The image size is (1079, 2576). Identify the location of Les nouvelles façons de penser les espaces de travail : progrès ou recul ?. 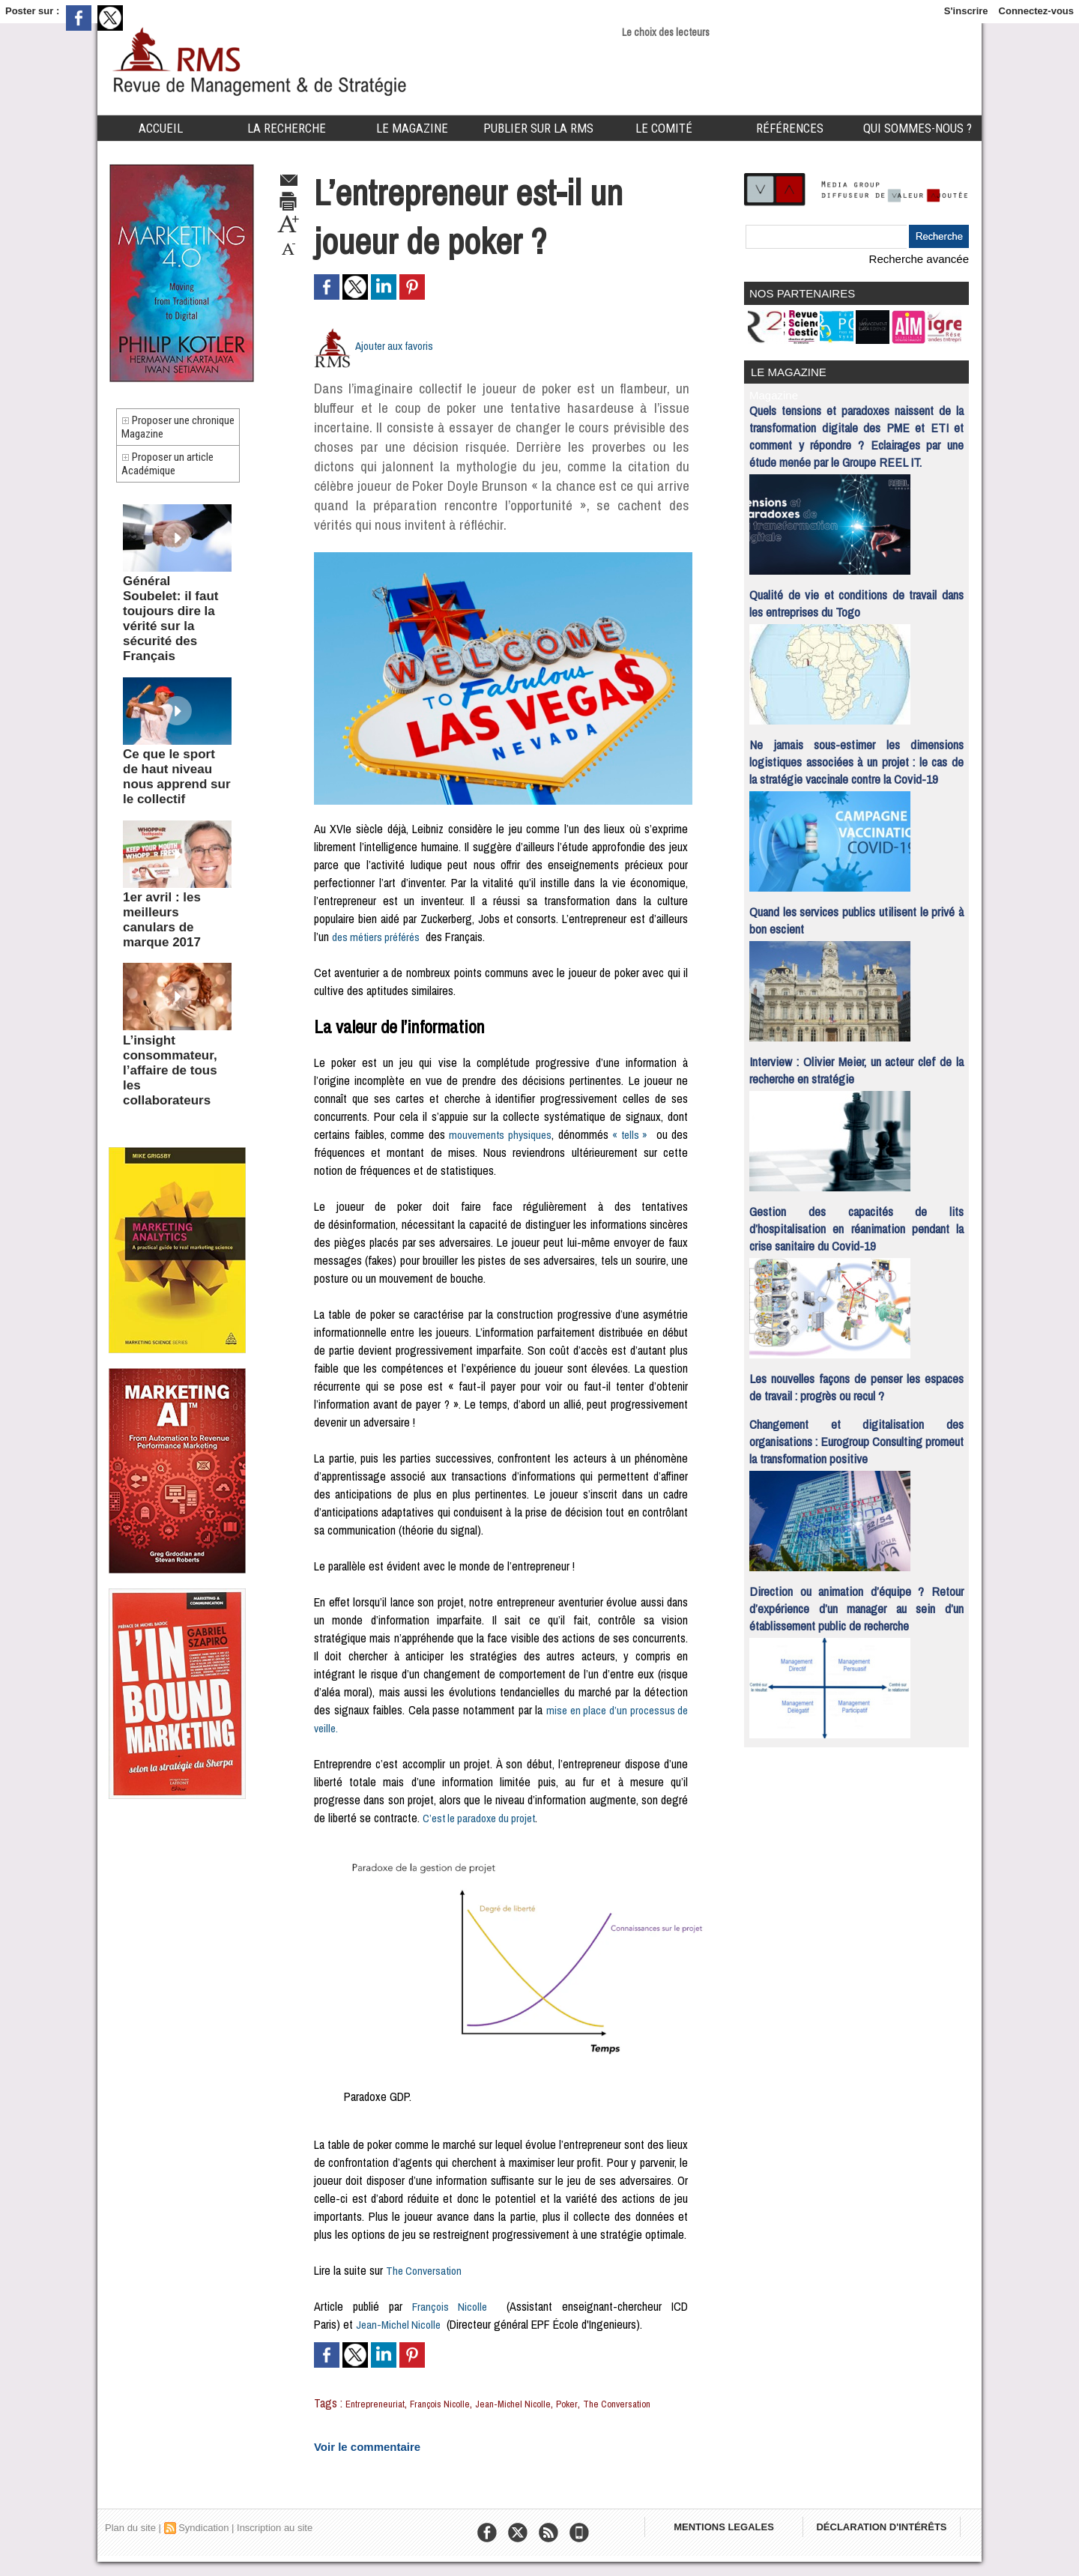
(856, 1377).